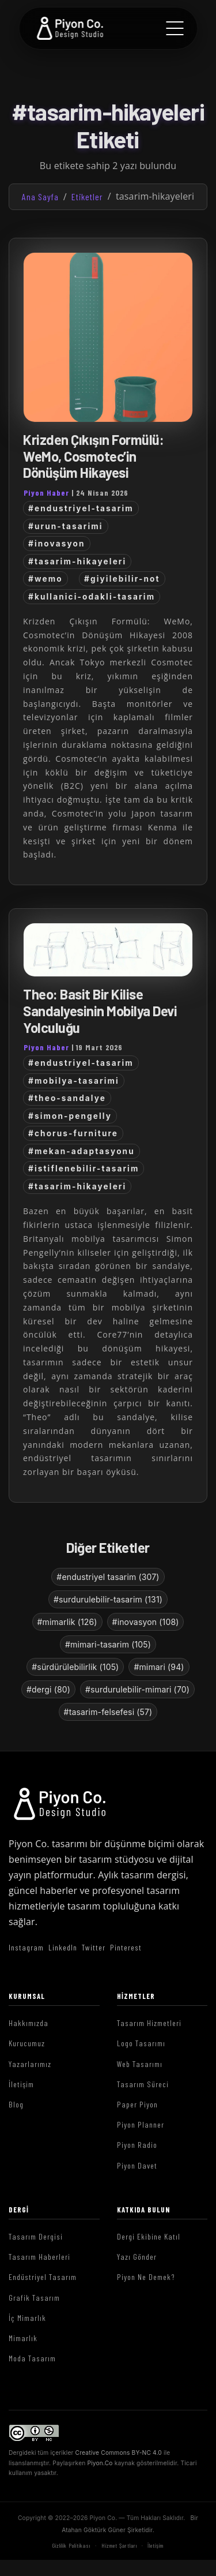  I want to click on [Menu], so click(174, 28).